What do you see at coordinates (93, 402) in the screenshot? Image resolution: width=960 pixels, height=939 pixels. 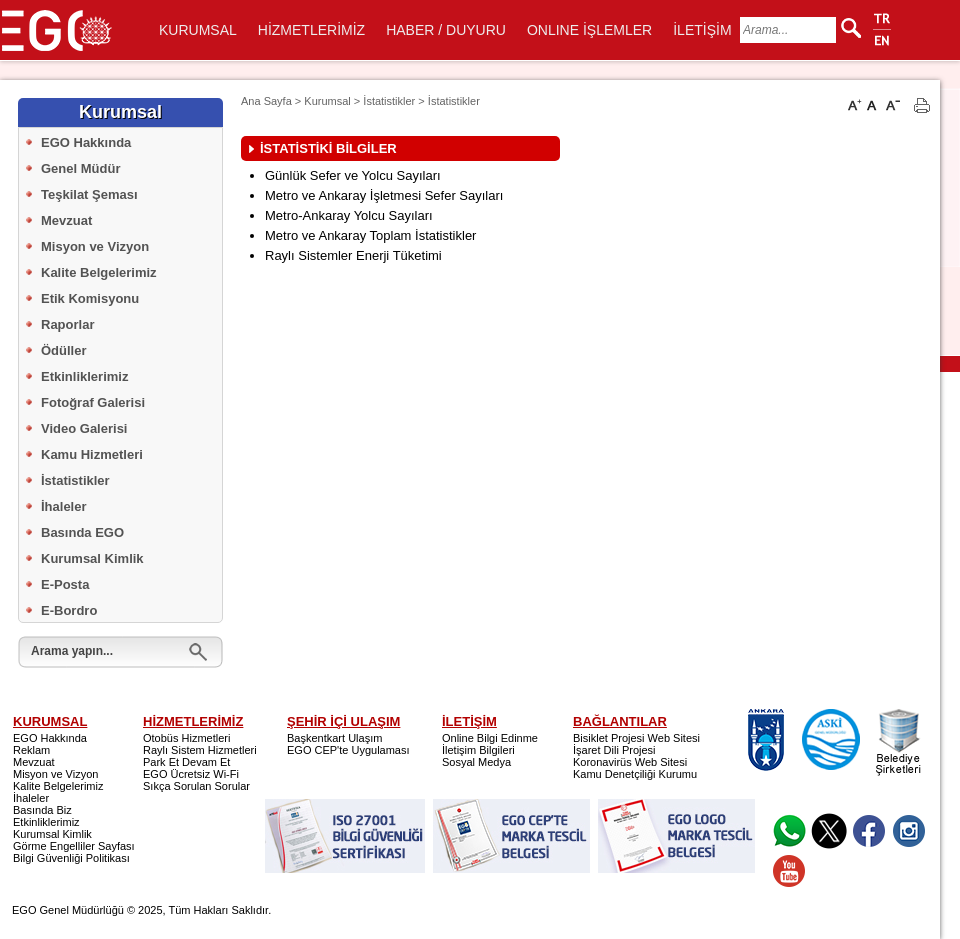 I see `Fotoğraf Galerisi` at bounding box center [93, 402].